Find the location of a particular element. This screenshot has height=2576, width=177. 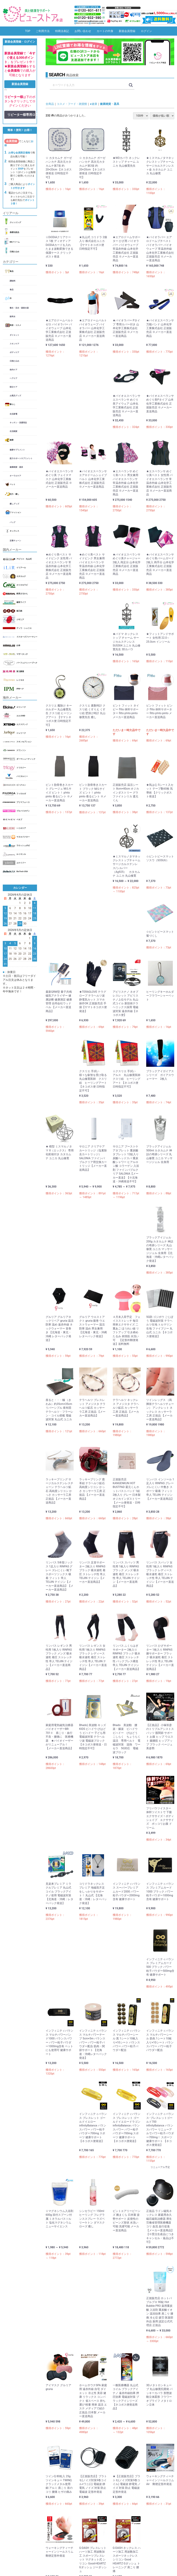

レイヨネ is located at coordinates (20, 680).